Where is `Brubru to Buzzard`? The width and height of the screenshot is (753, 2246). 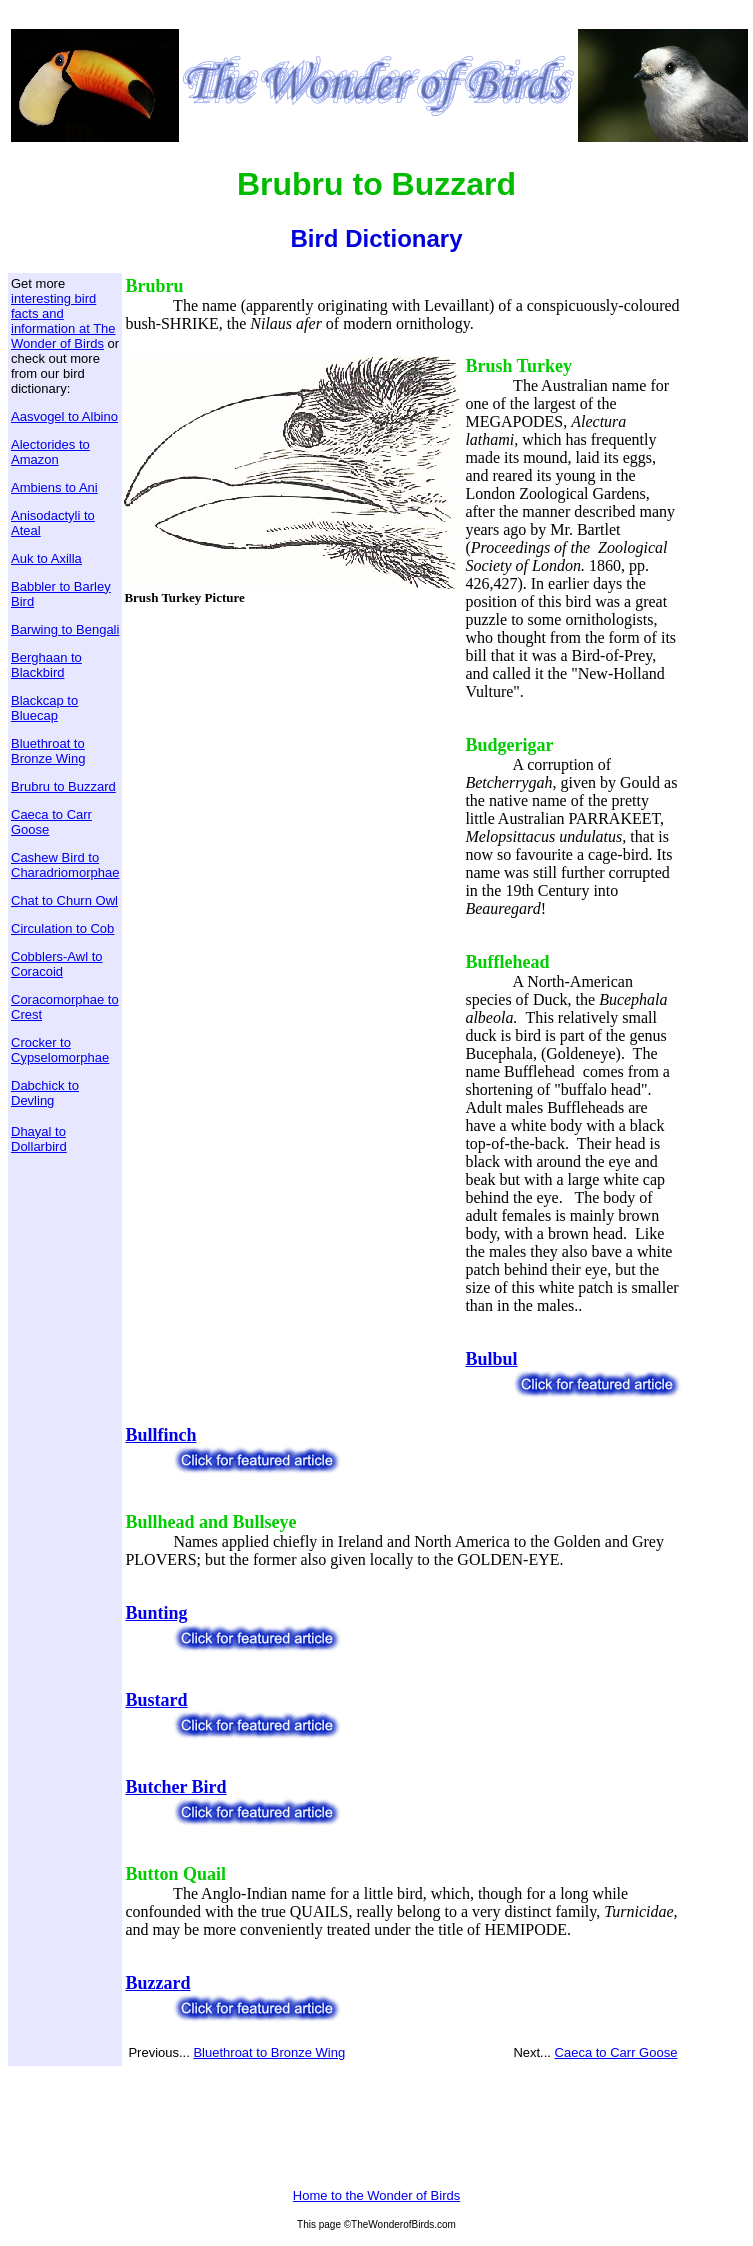 Brubru to Buzzard is located at coordinates (63, 786).